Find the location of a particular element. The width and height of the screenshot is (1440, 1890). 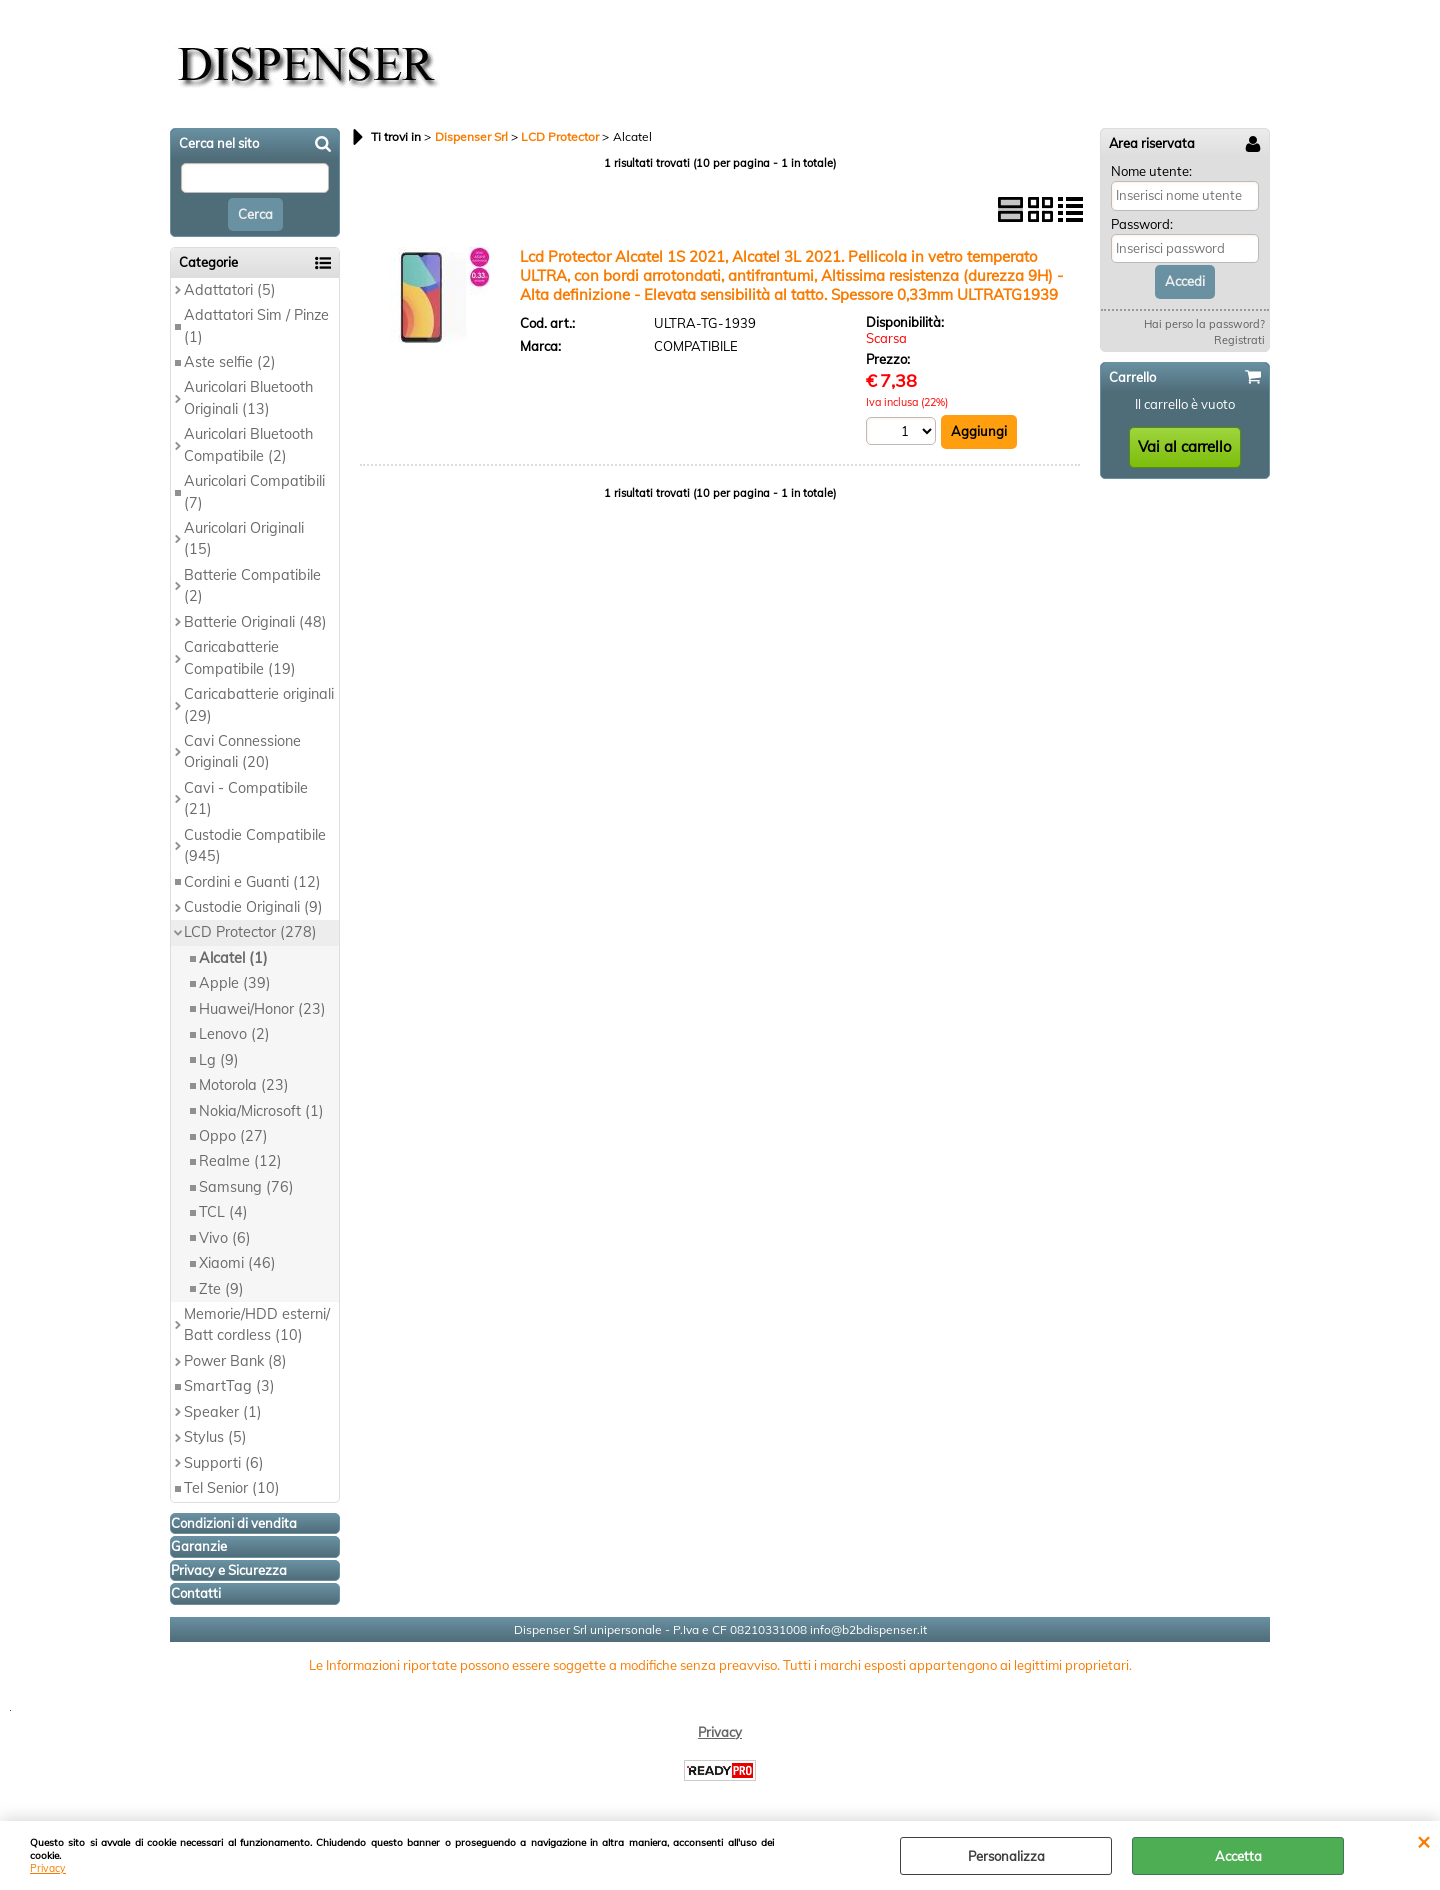

Xiaomi (46) is located at coordinates (237, 1263).